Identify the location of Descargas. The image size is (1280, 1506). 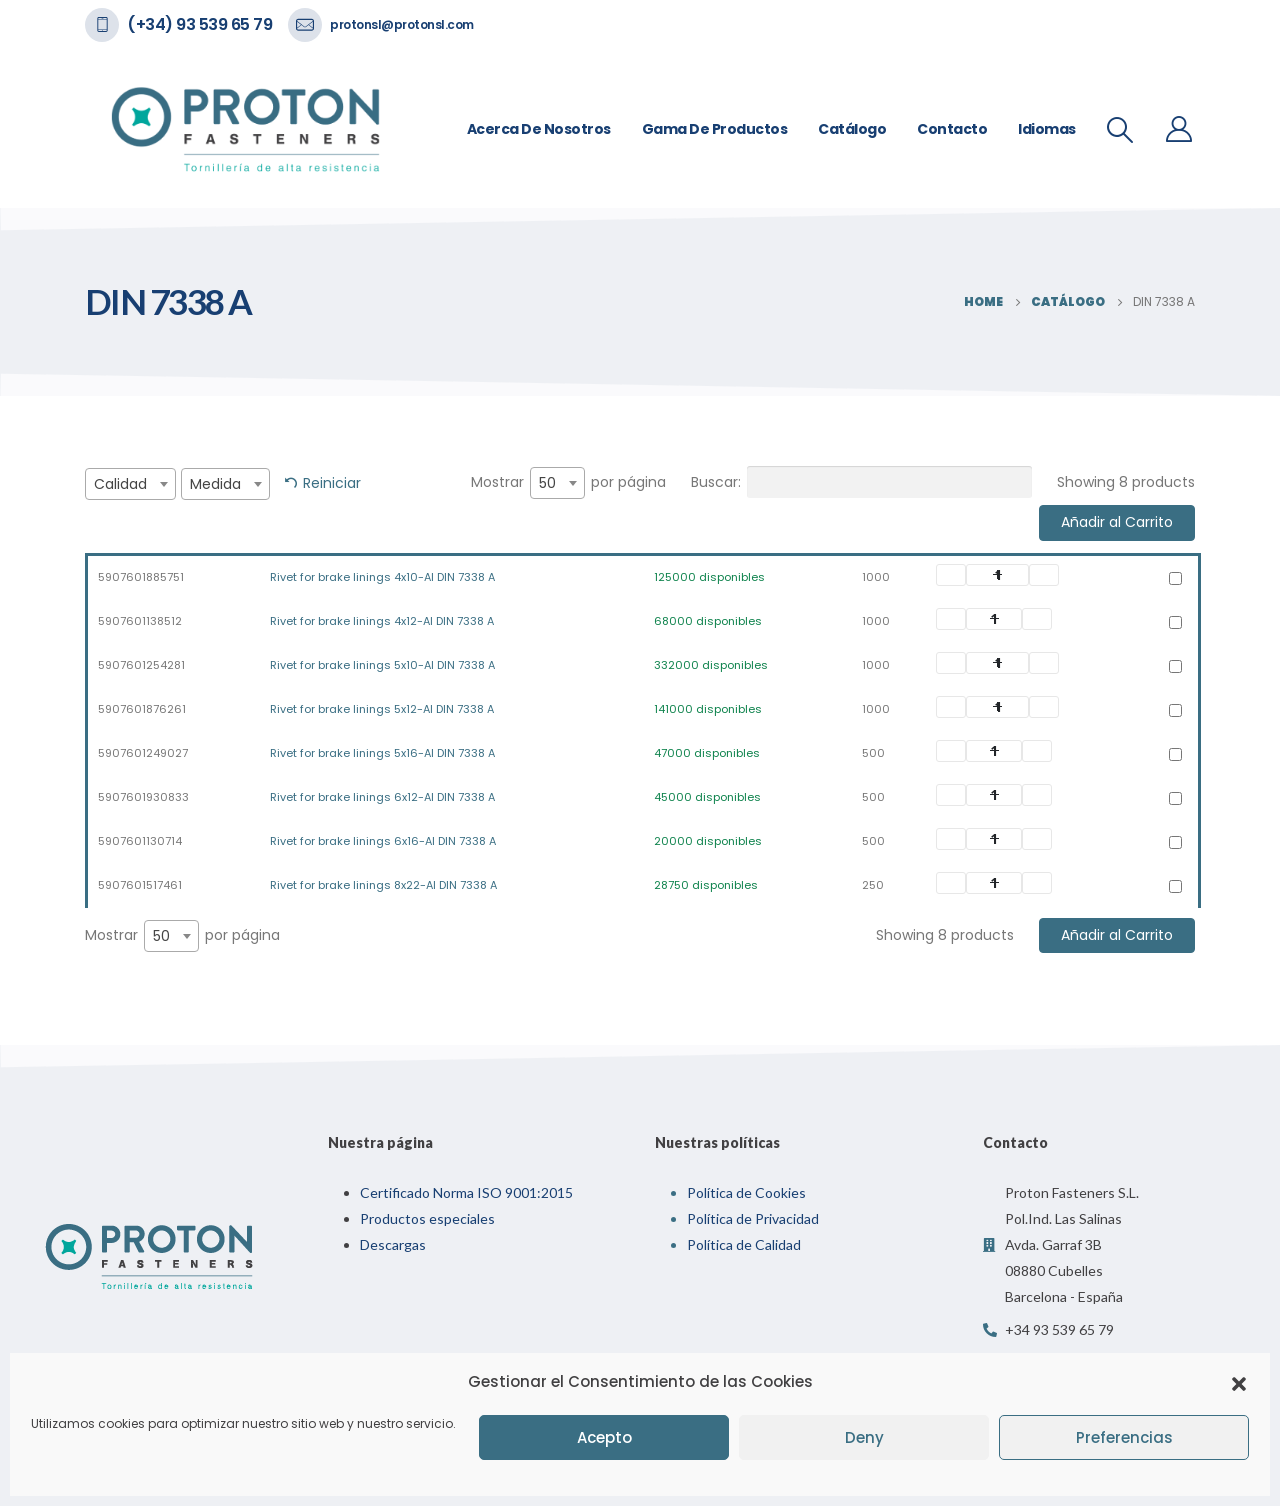
(393, 1244).